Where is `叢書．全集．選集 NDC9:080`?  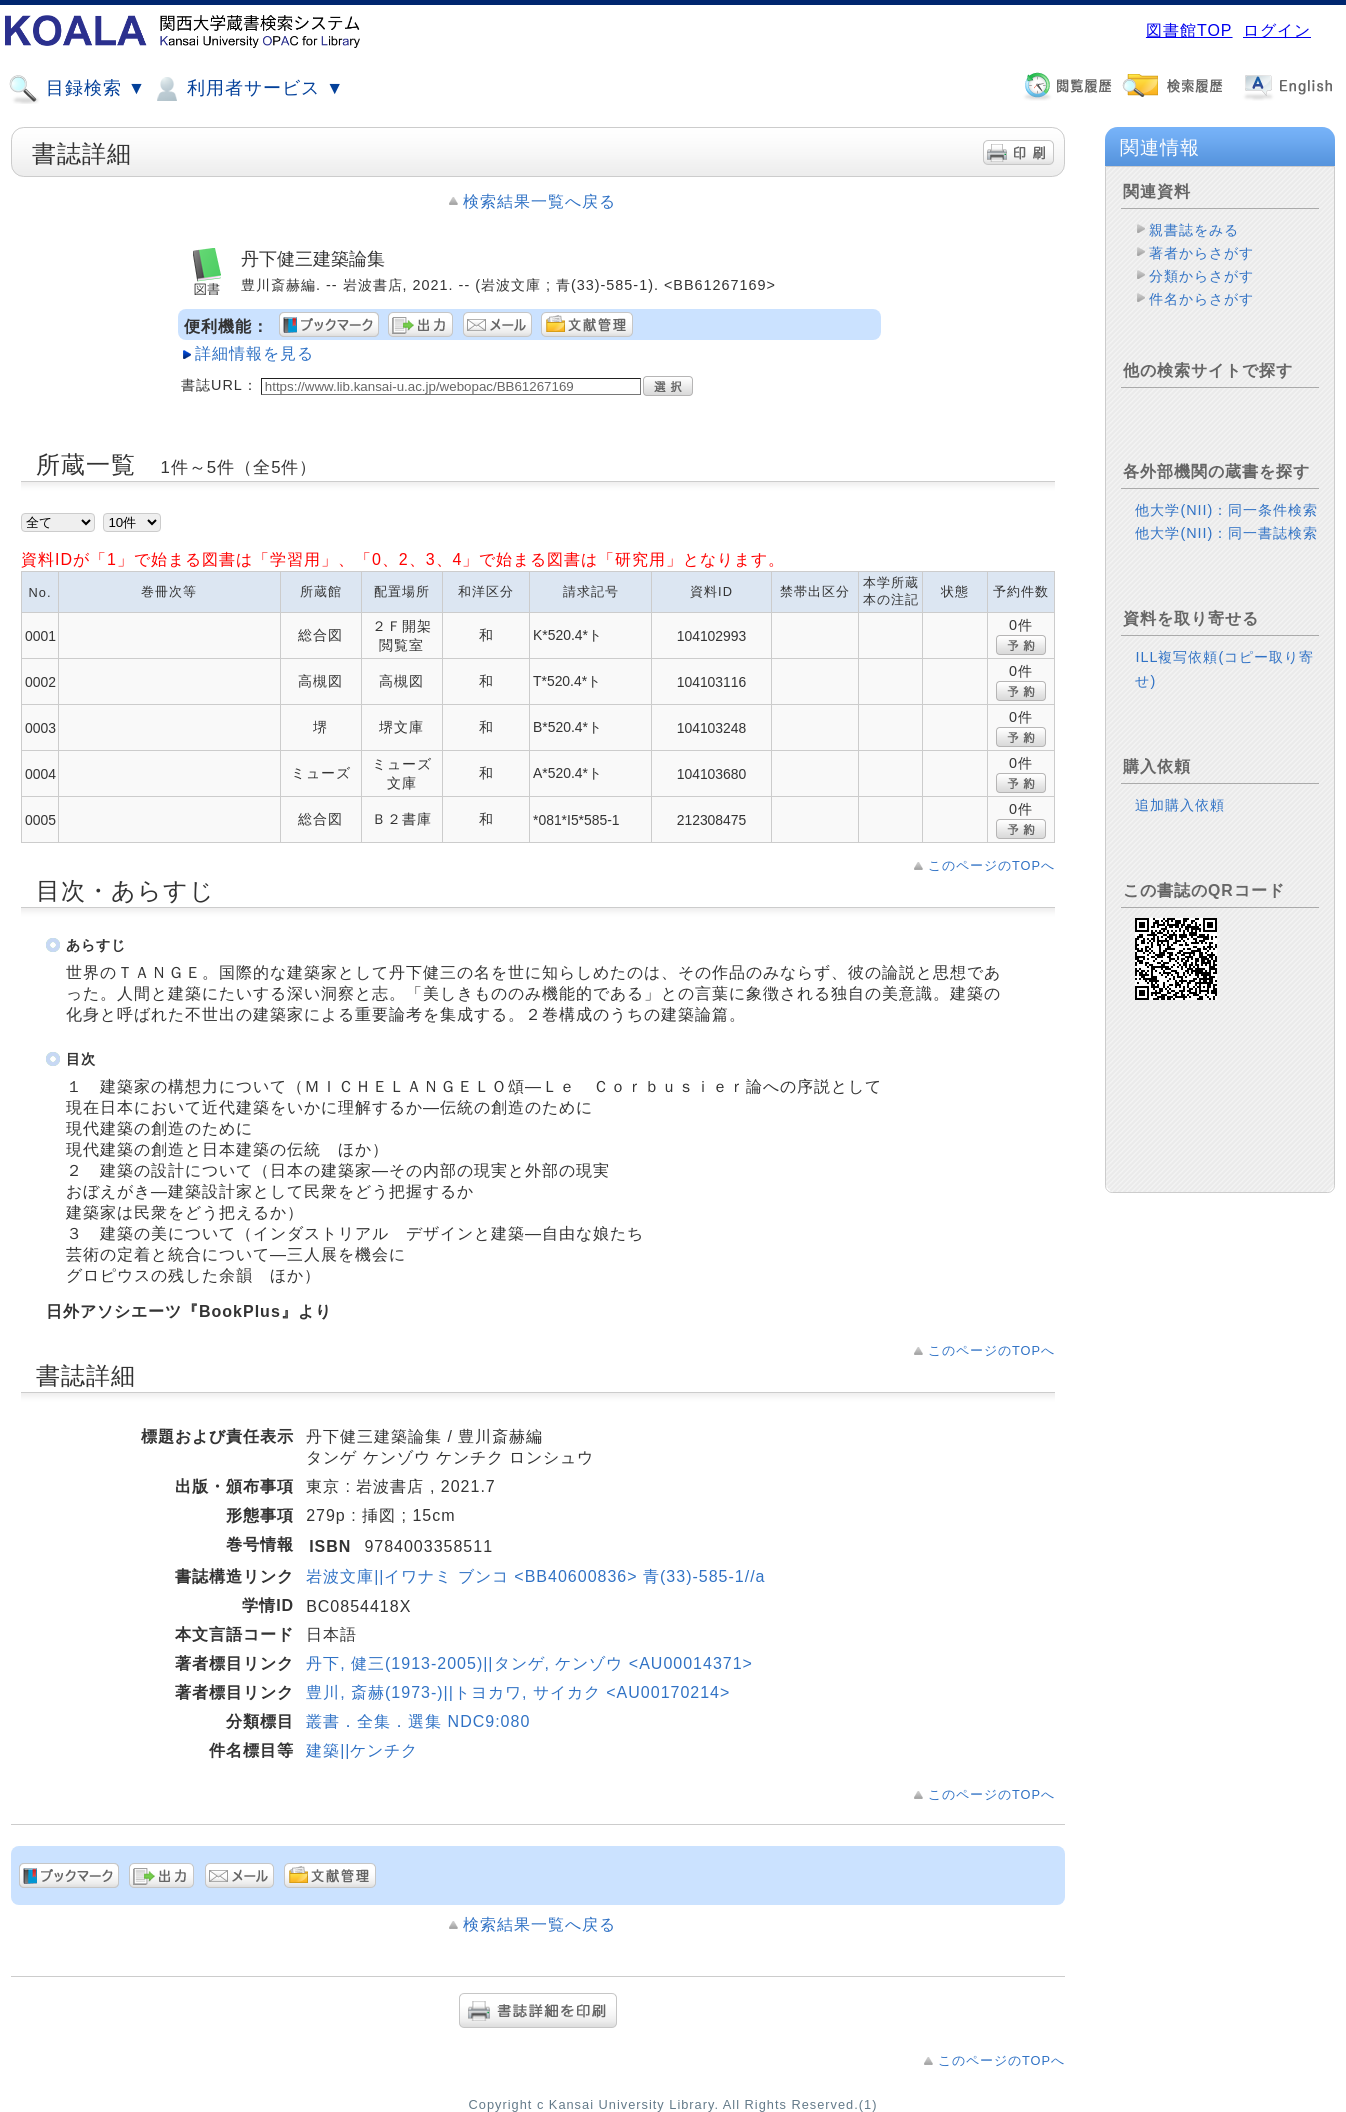 叢書．全集．選集 NDC9:080 is located at coordinates (418, 1721).